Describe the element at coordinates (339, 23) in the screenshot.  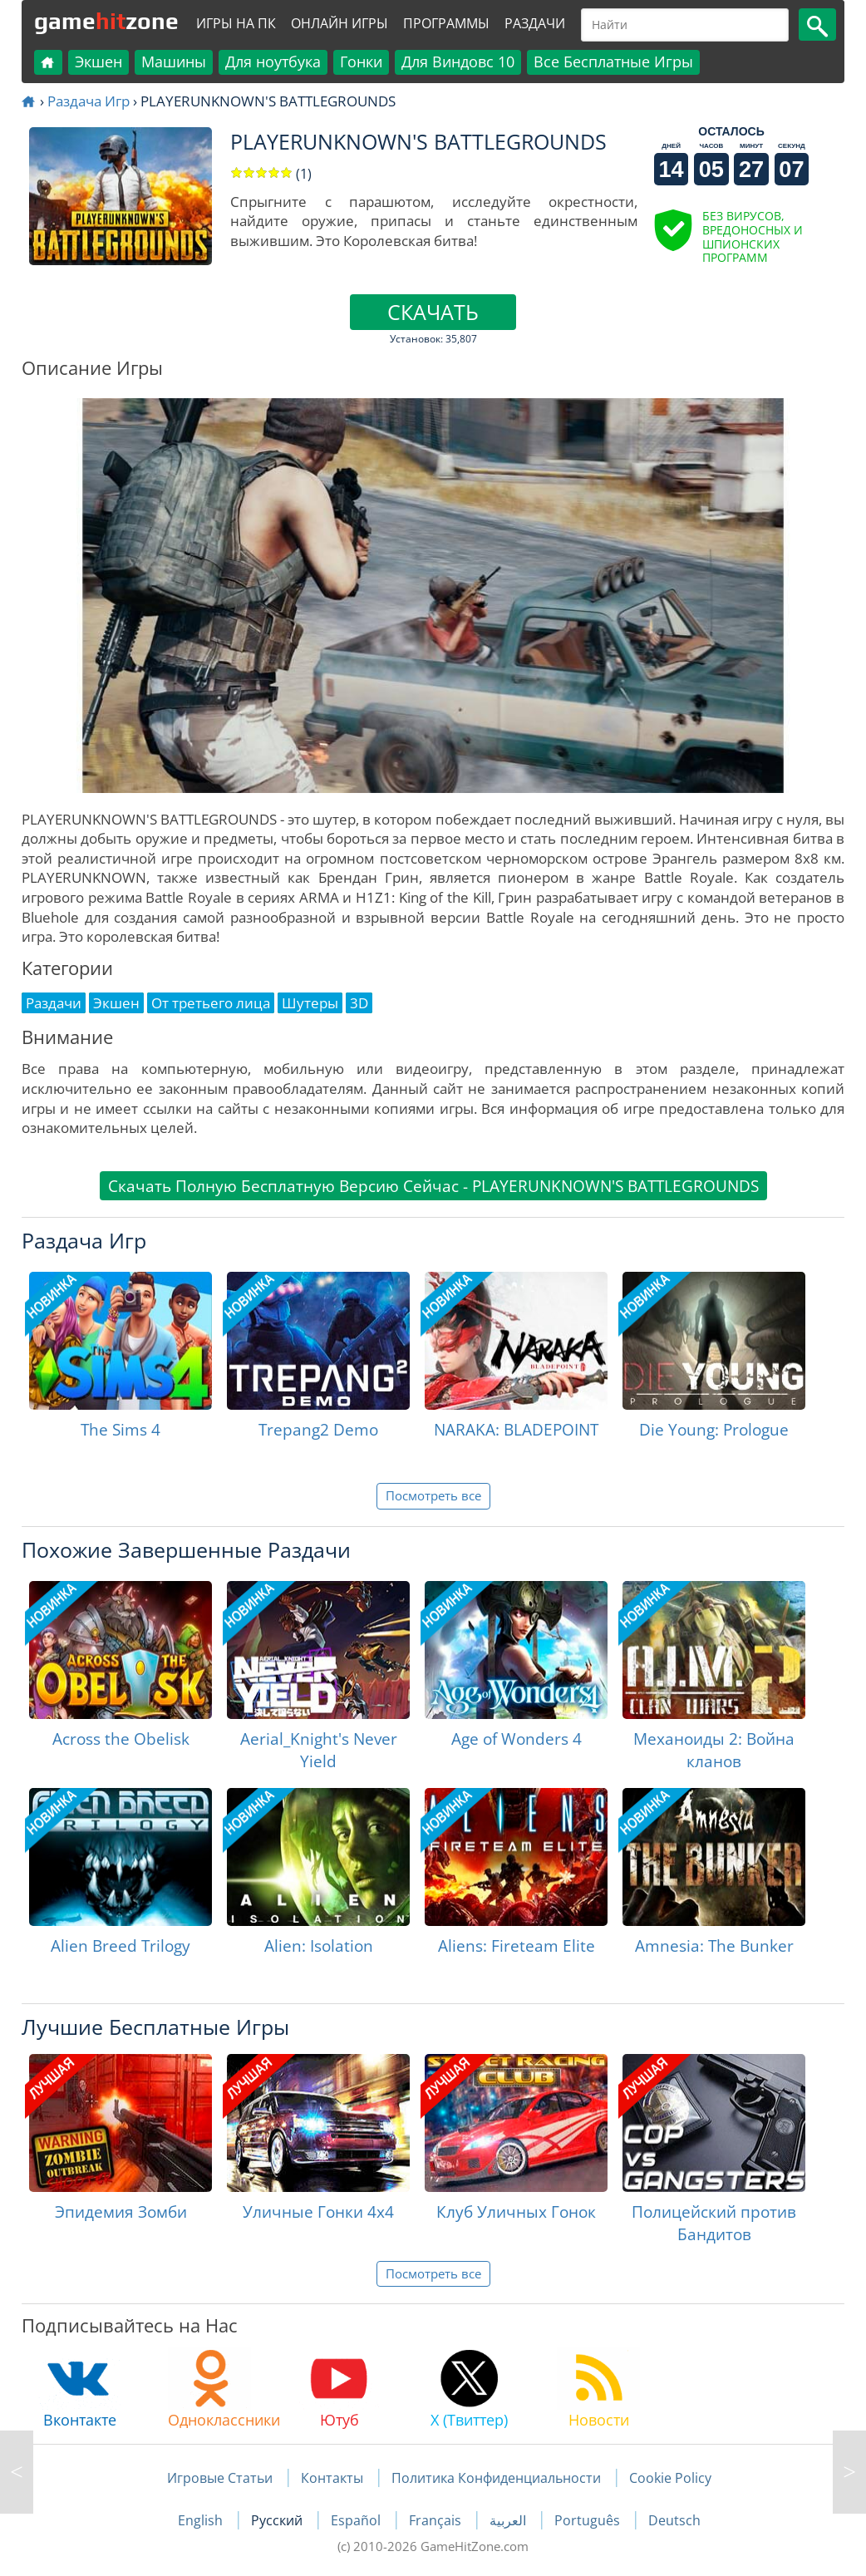
I see `Онлайн Игры` at that location.